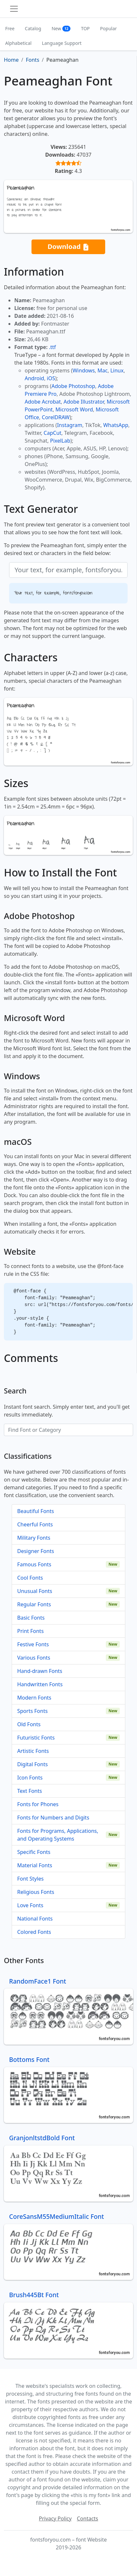  What do you see at coordinates (34, 1865) in the screenshot?
I see `Material Fonts` at bounding box center [34, 1865].